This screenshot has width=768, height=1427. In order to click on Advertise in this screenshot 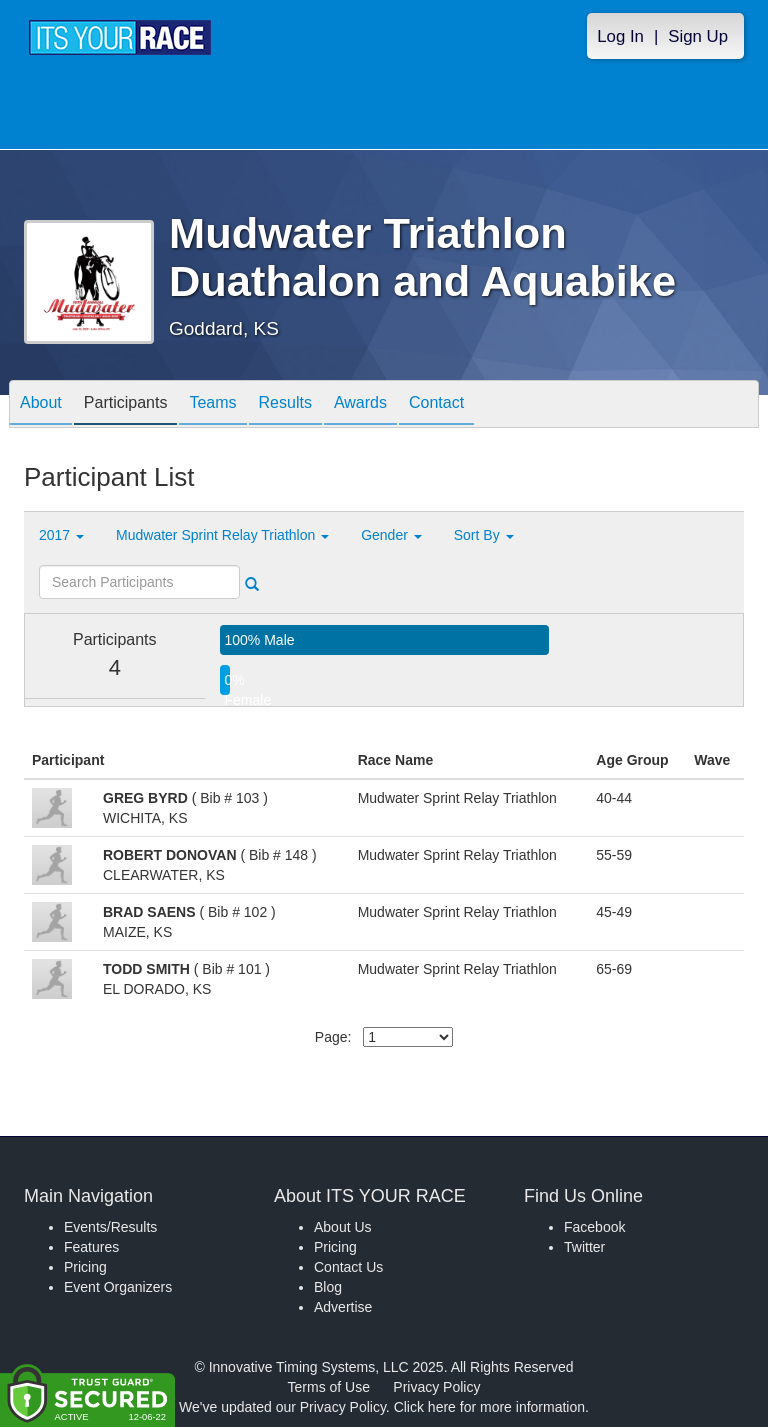, I will do `click(343, 1307)`.